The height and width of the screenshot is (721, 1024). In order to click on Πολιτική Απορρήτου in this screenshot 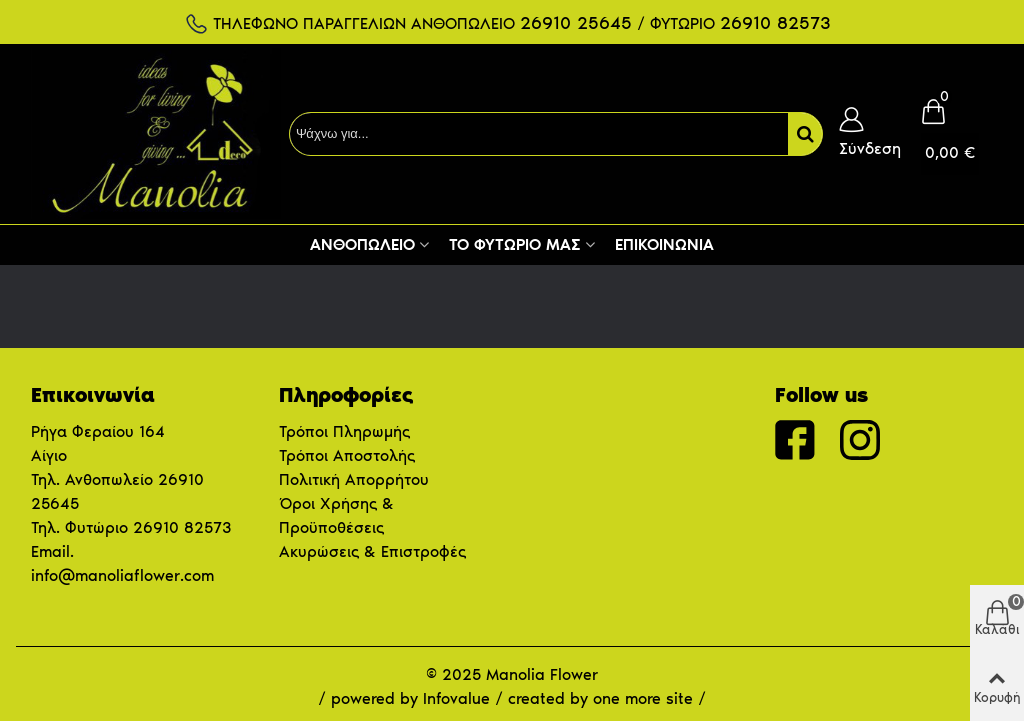, I will do `click(354, 479)`.